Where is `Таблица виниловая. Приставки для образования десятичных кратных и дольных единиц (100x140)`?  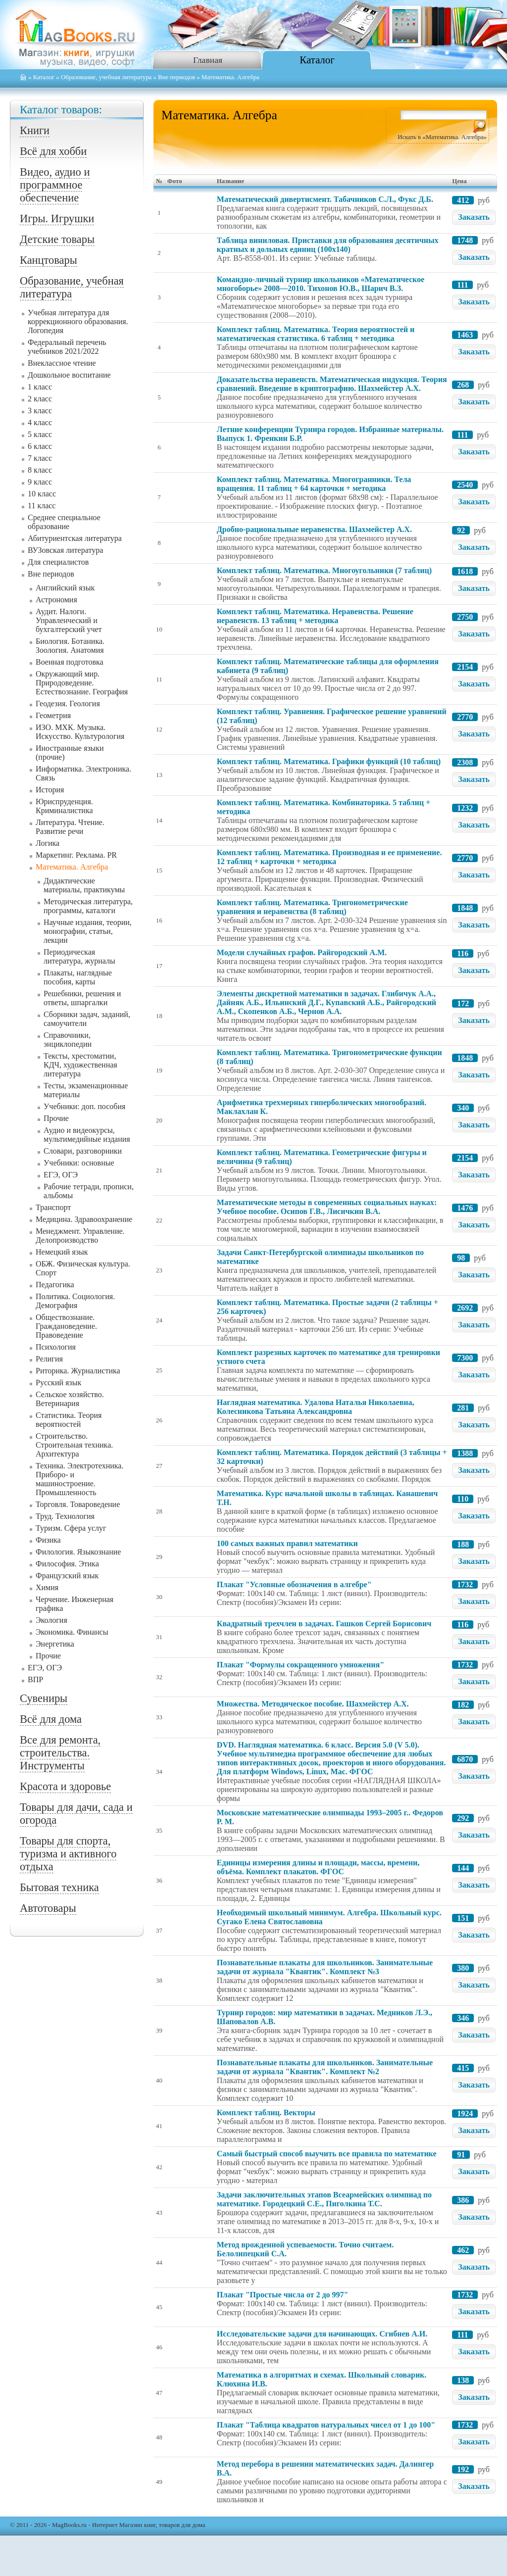
Таблица виниловая. Приставки для образования десятичных кратных и дольных единиц (100x140) is located at coordinates (328, 244).